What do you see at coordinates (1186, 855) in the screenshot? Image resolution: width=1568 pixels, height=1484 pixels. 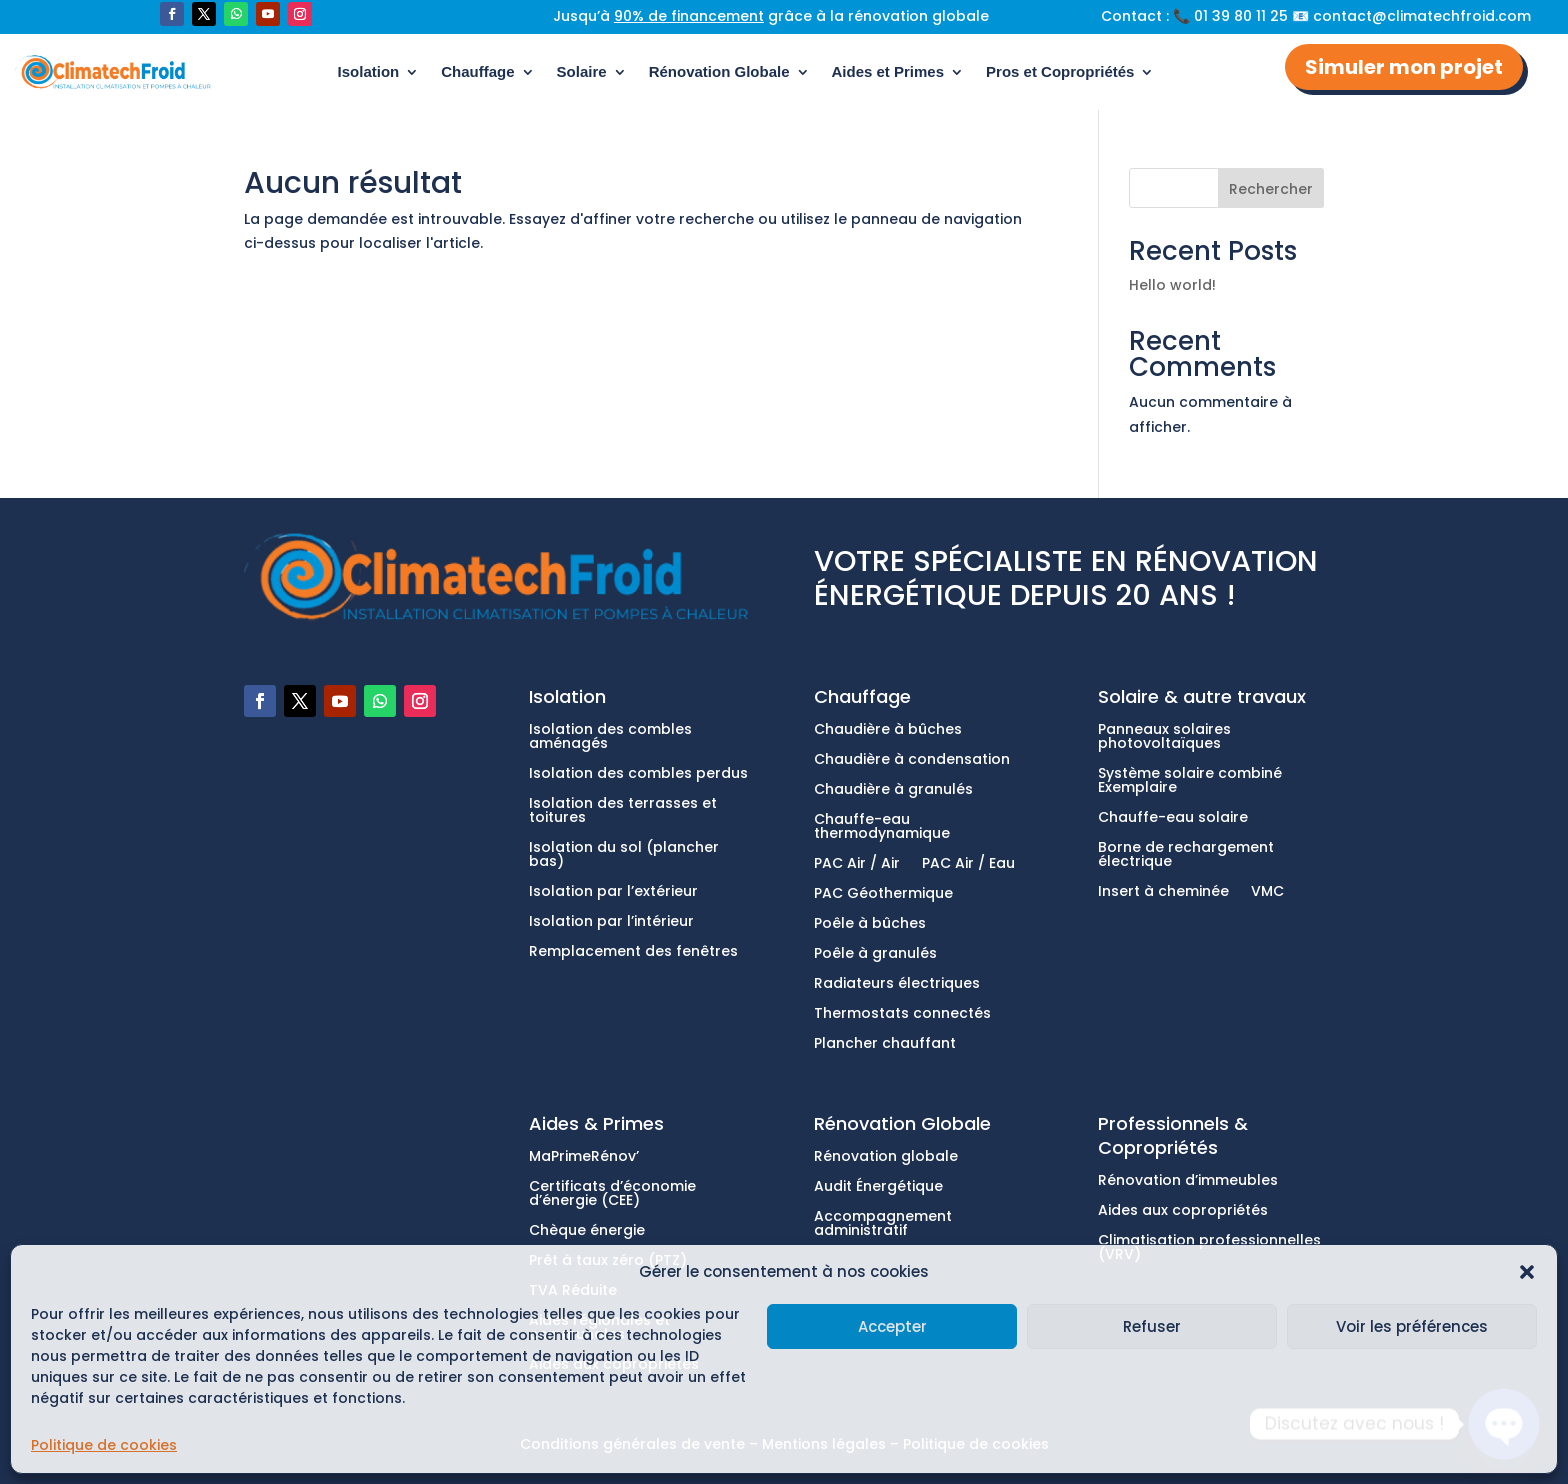 I see `Borne de rechargement électrique` at bounding box center [1186, 855].